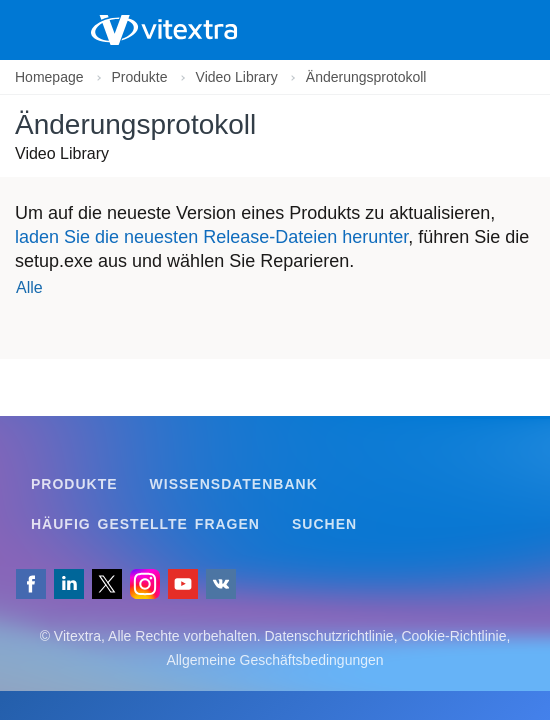  I want to click on laden Sie die neuesten Release-Dateien herunter, so click(211, 237).